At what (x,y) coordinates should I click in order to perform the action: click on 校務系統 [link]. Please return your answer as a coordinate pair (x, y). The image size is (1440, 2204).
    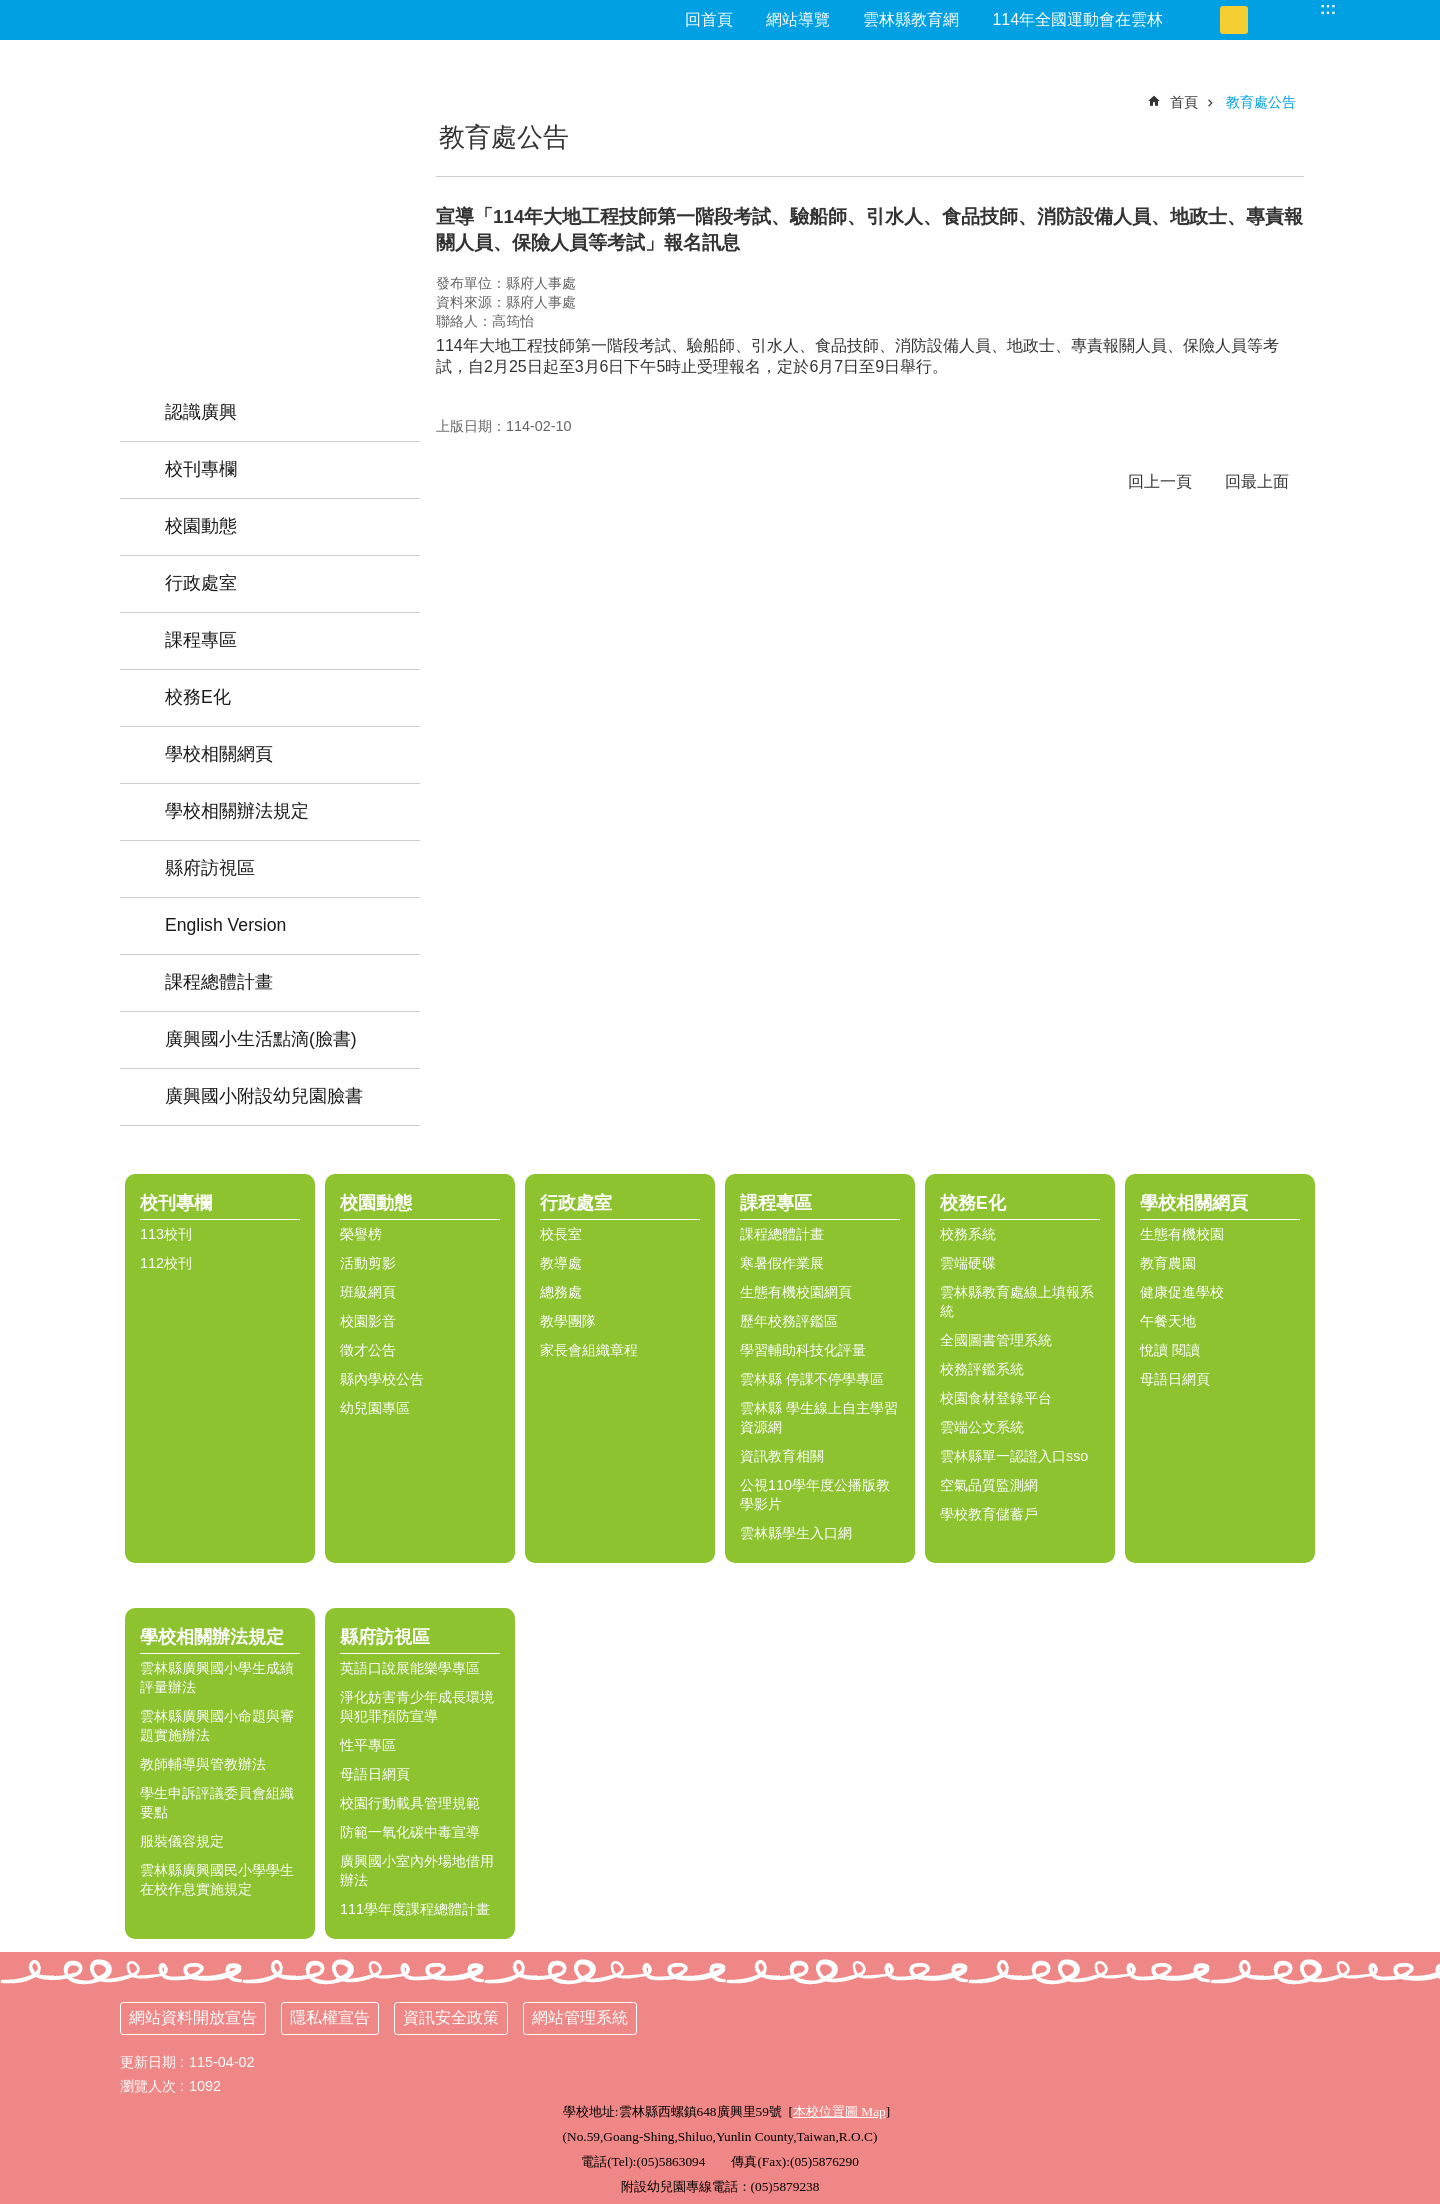
    Looking at the image, I should click on (968, 1234).